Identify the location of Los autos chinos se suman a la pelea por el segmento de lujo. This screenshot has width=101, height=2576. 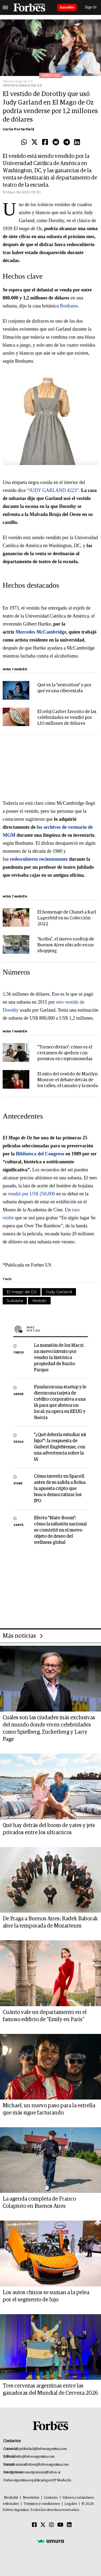
(46, 2296).